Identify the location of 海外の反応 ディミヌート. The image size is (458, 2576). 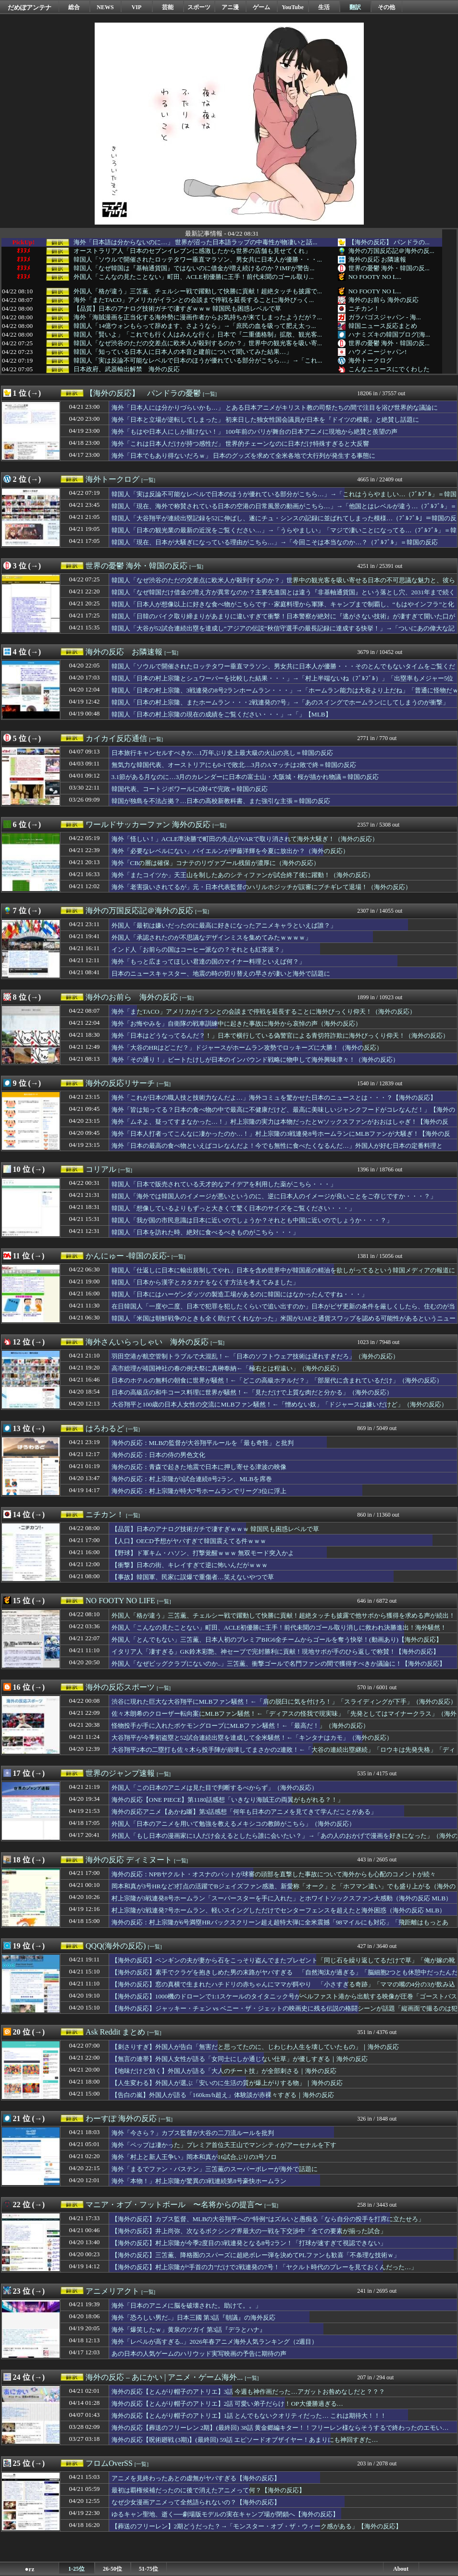
(129, 1860).